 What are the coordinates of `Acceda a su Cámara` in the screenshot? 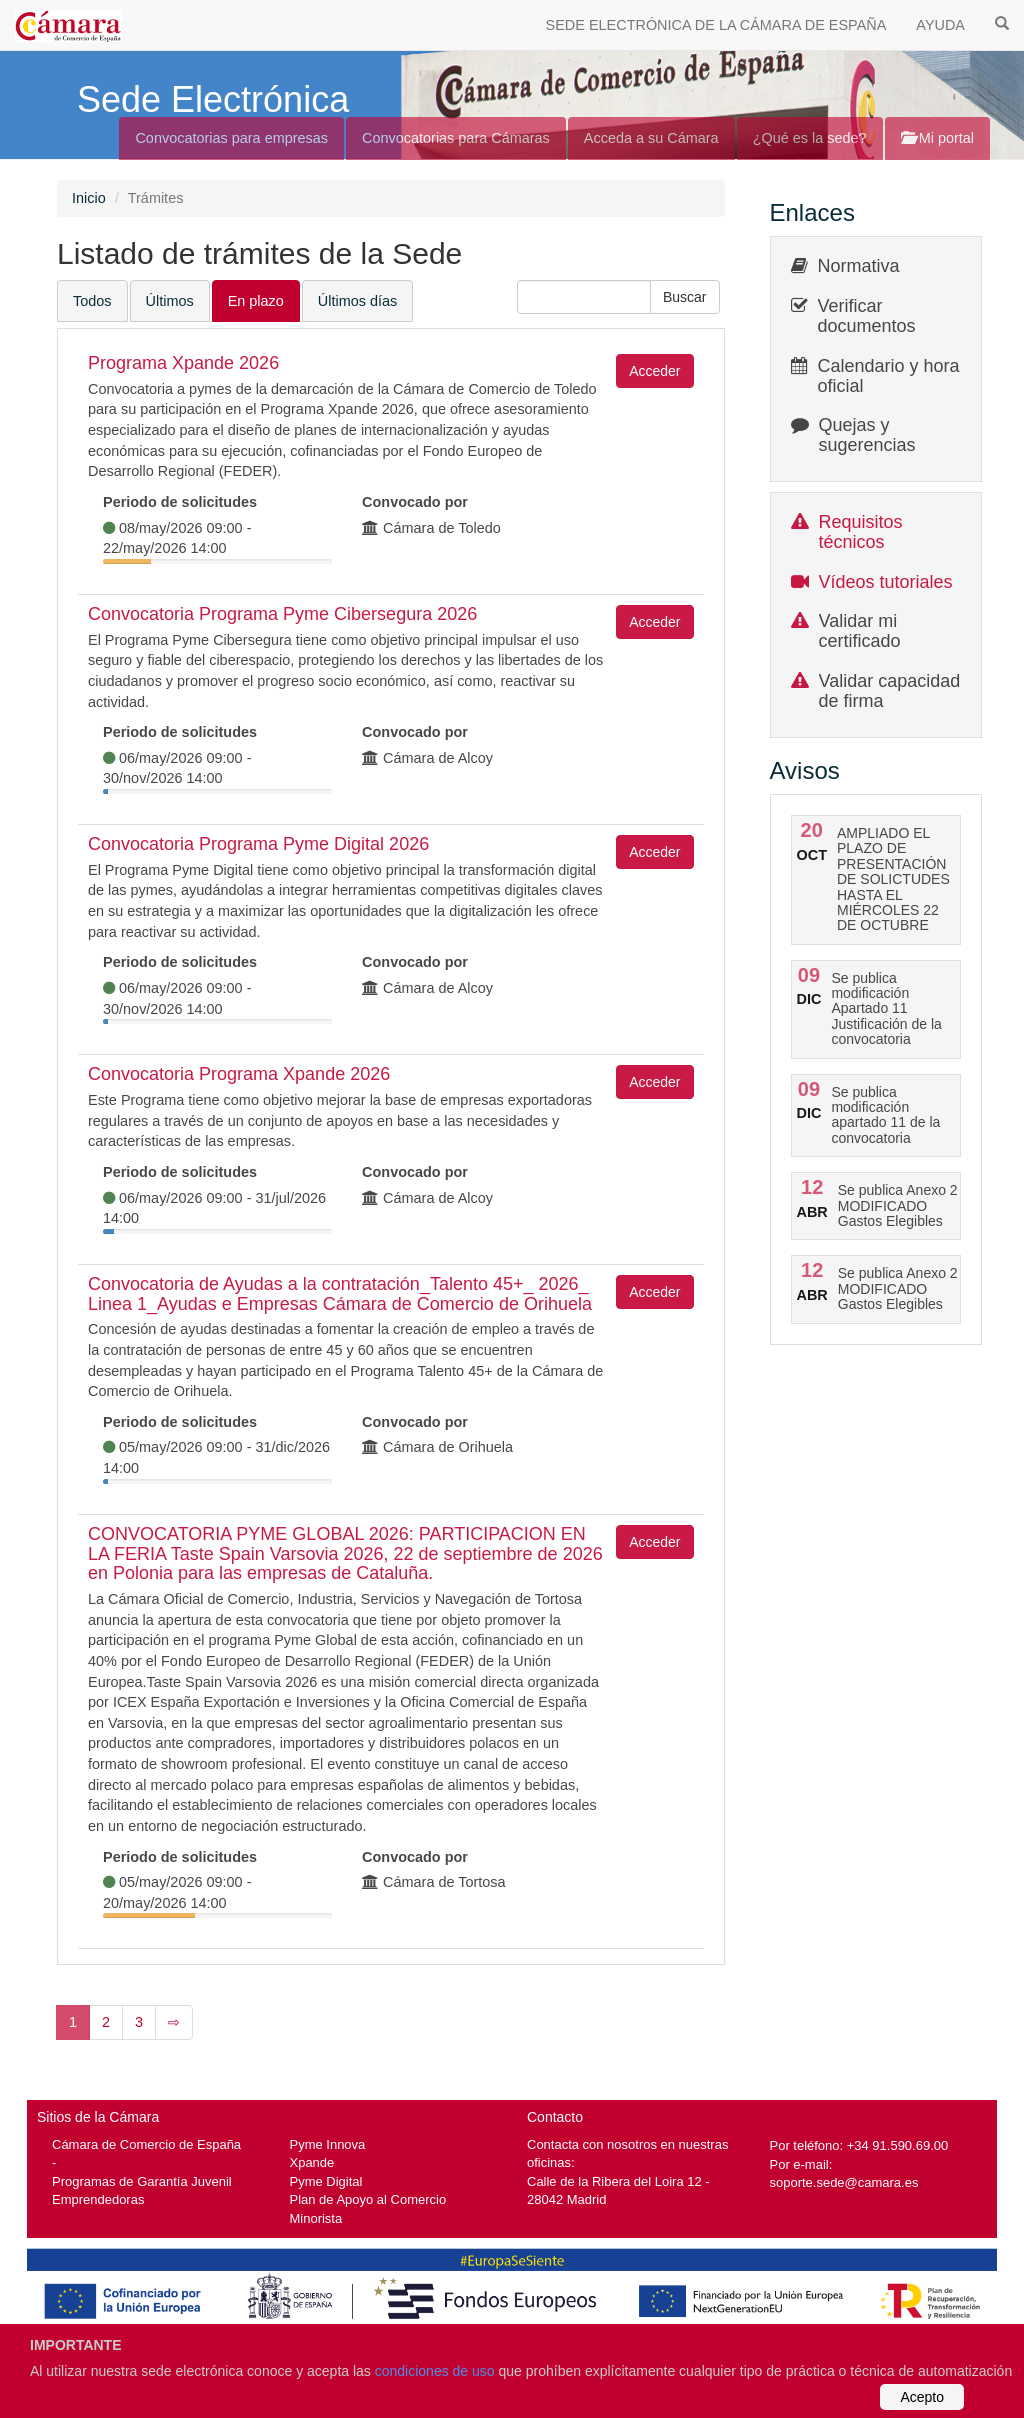 It's located at (651, 138).